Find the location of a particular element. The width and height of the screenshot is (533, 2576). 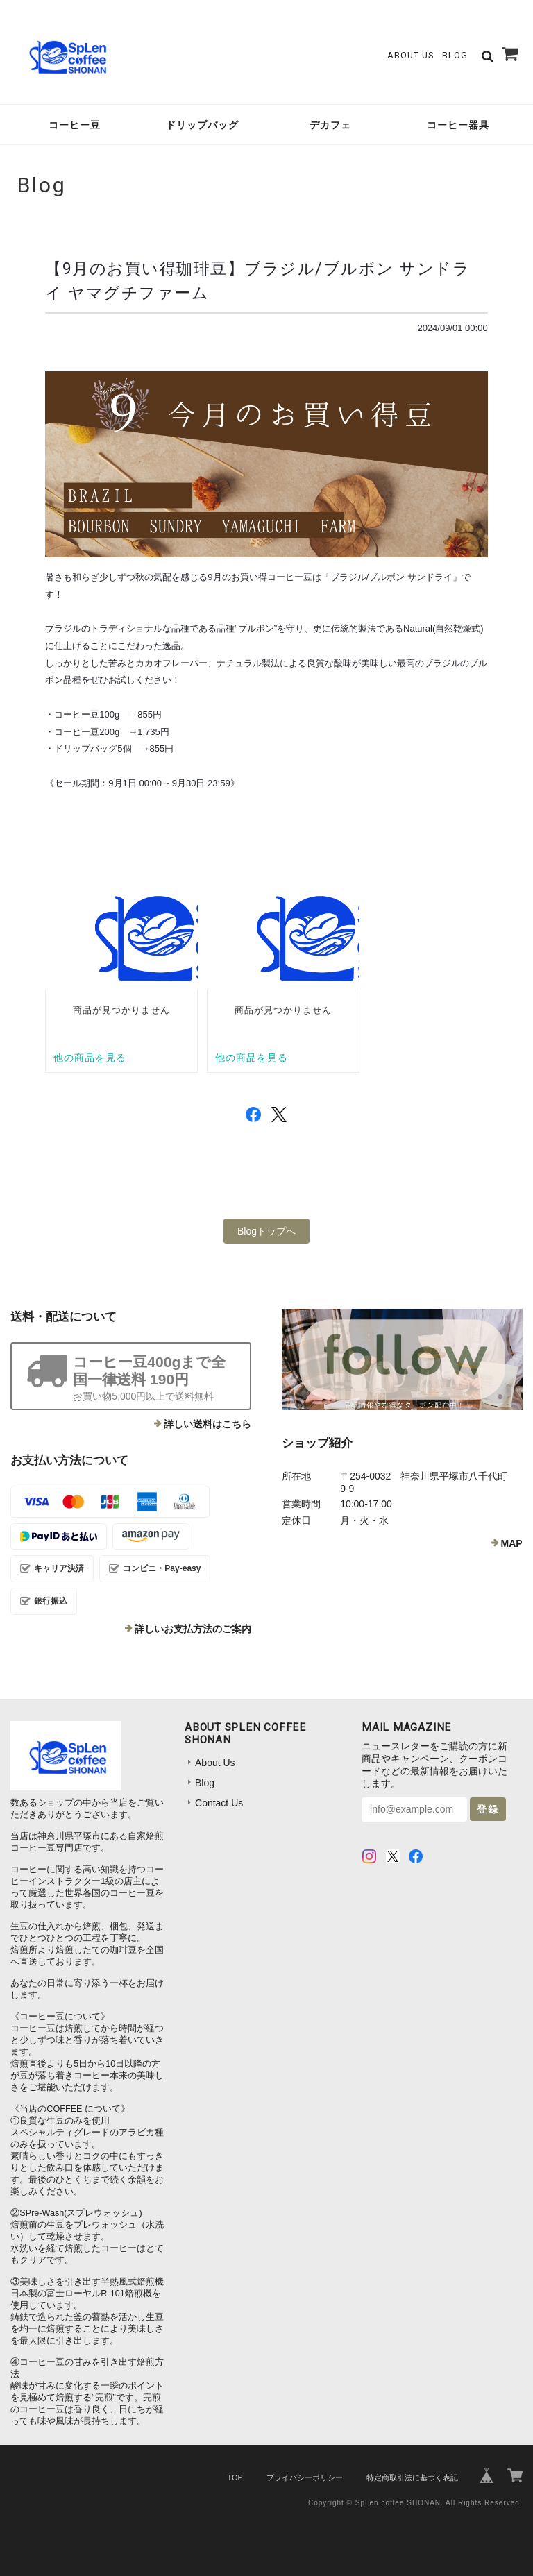

デカフェ is located at coordinates (330, 124).